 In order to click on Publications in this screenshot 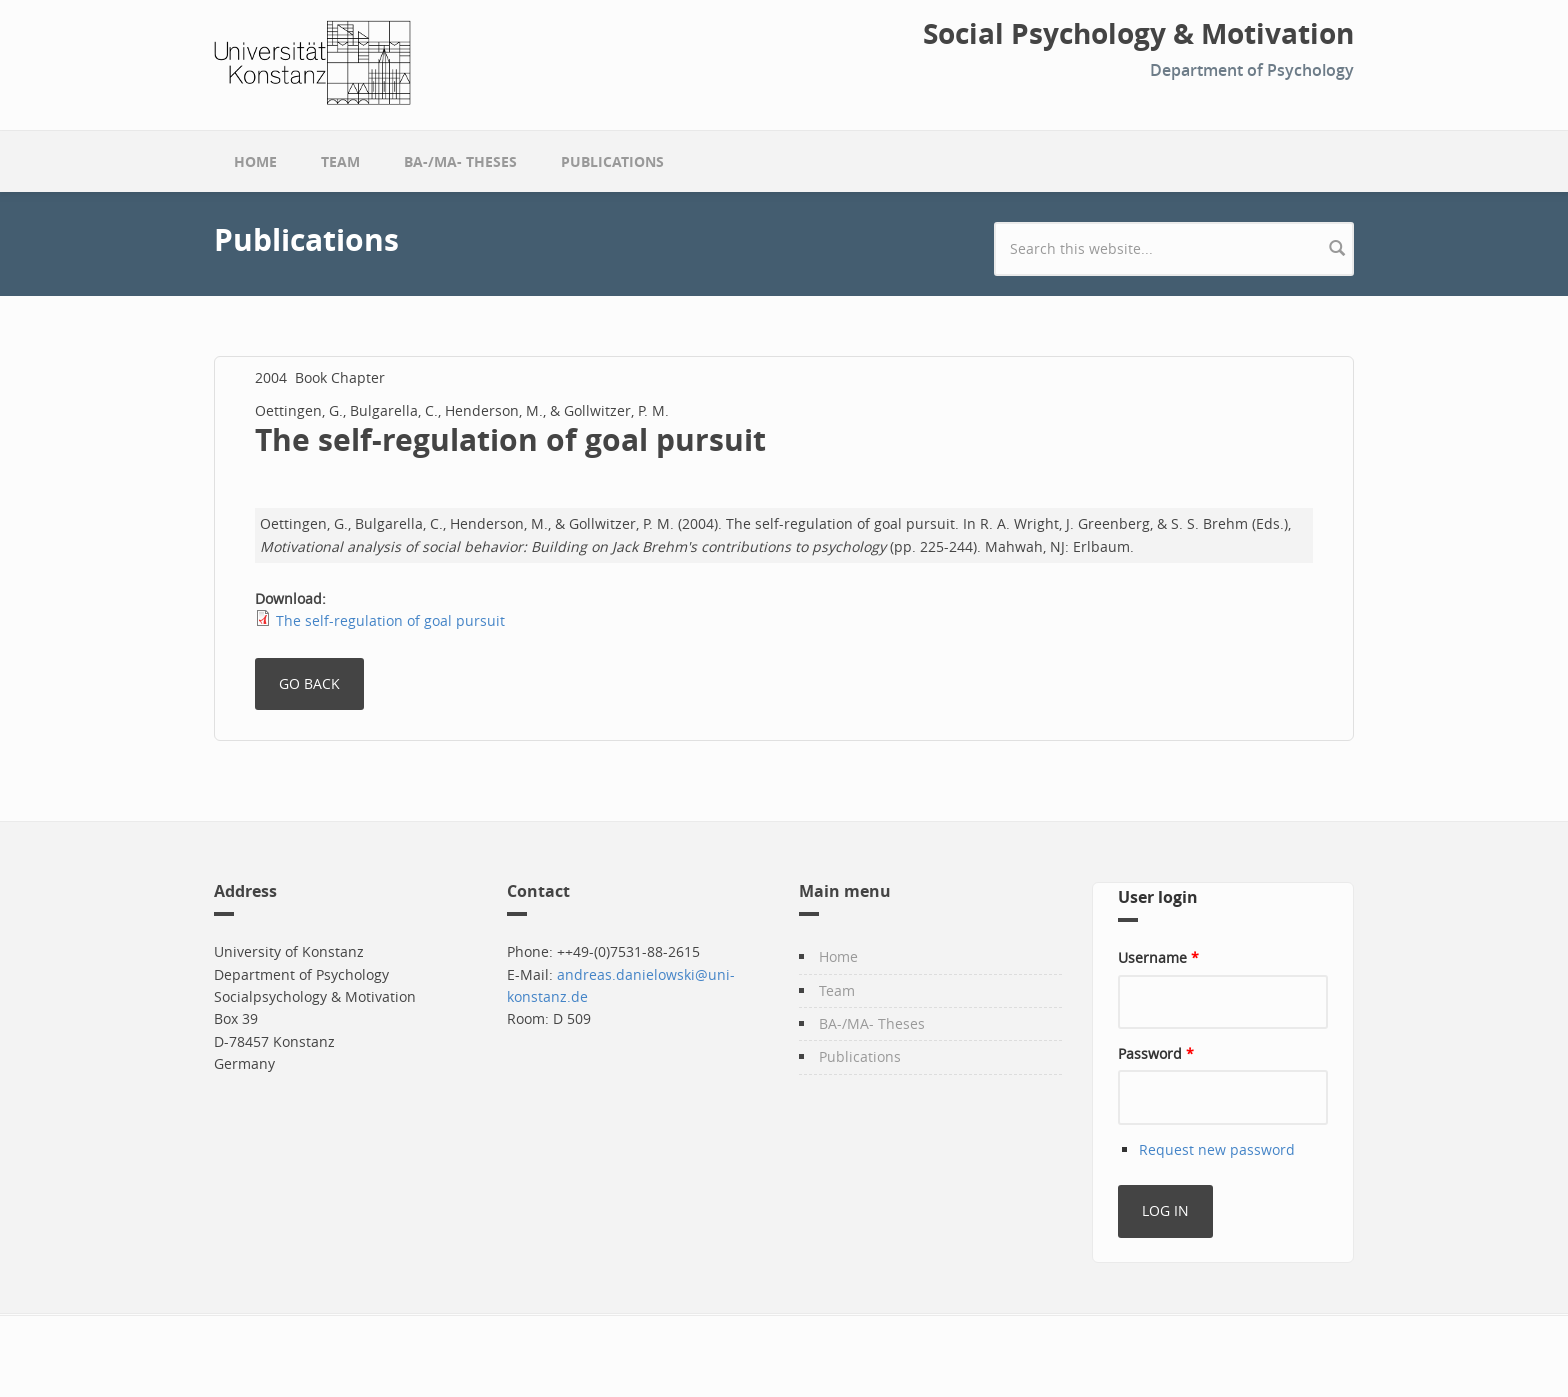, I will do `click(612, 161)`.